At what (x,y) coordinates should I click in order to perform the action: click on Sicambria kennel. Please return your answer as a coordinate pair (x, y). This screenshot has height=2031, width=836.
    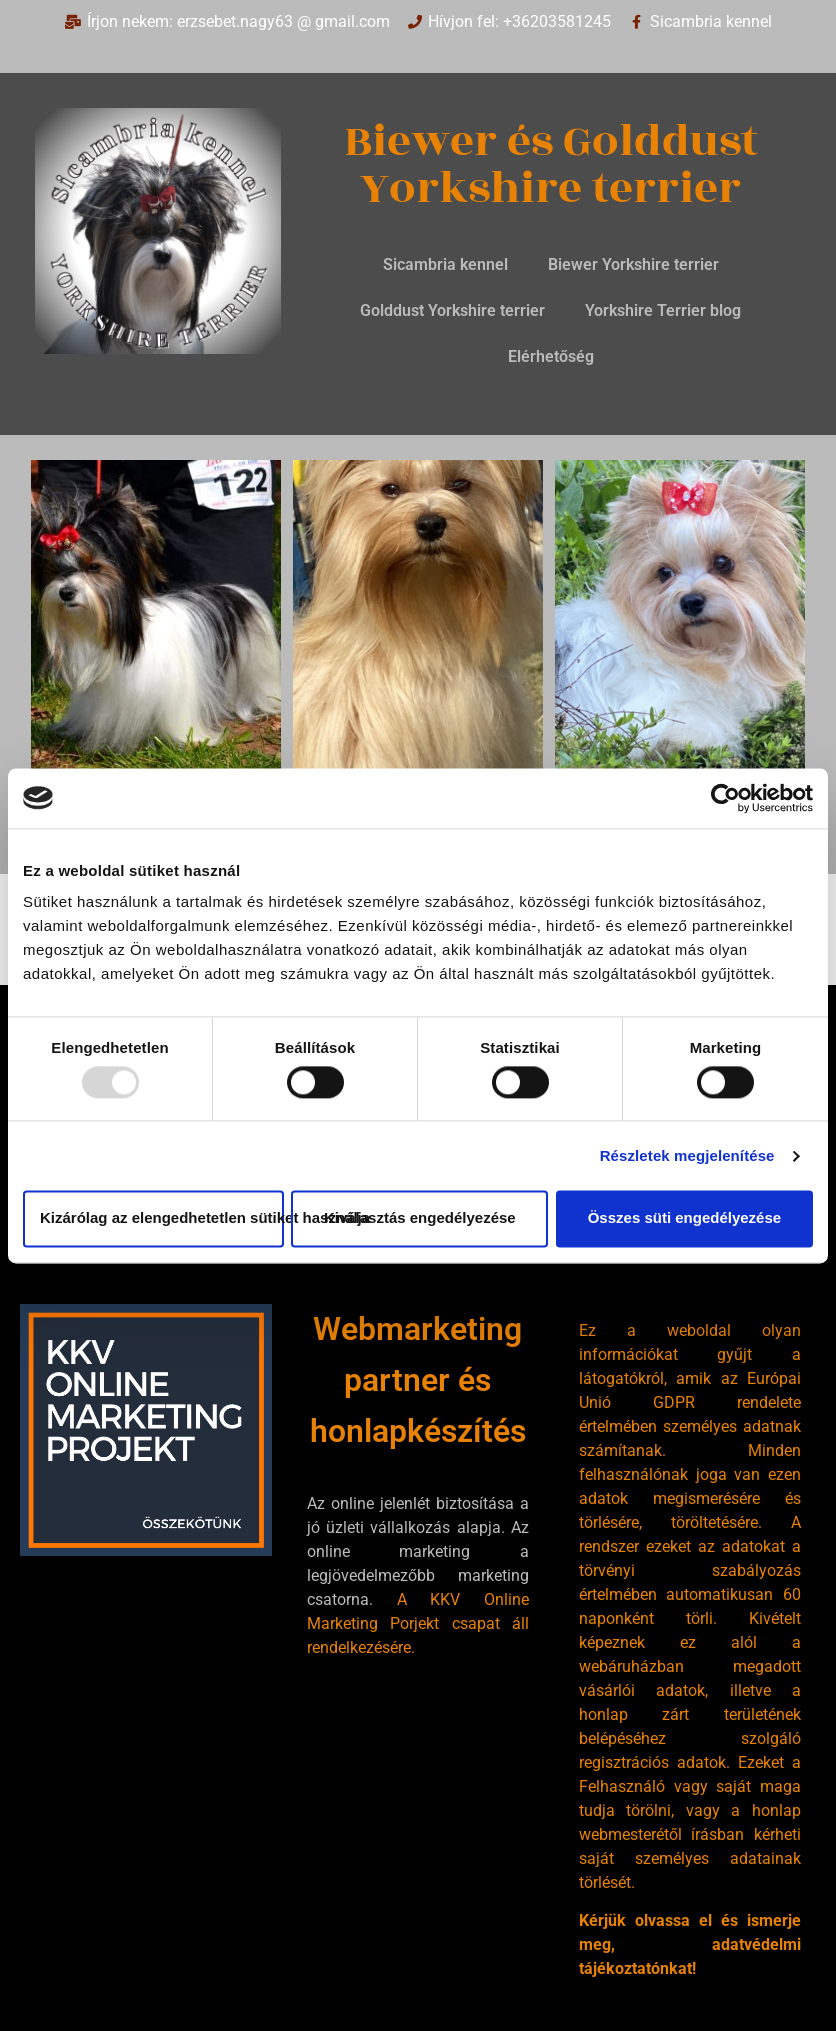
    Looking at the image, I should click on (445, 264).